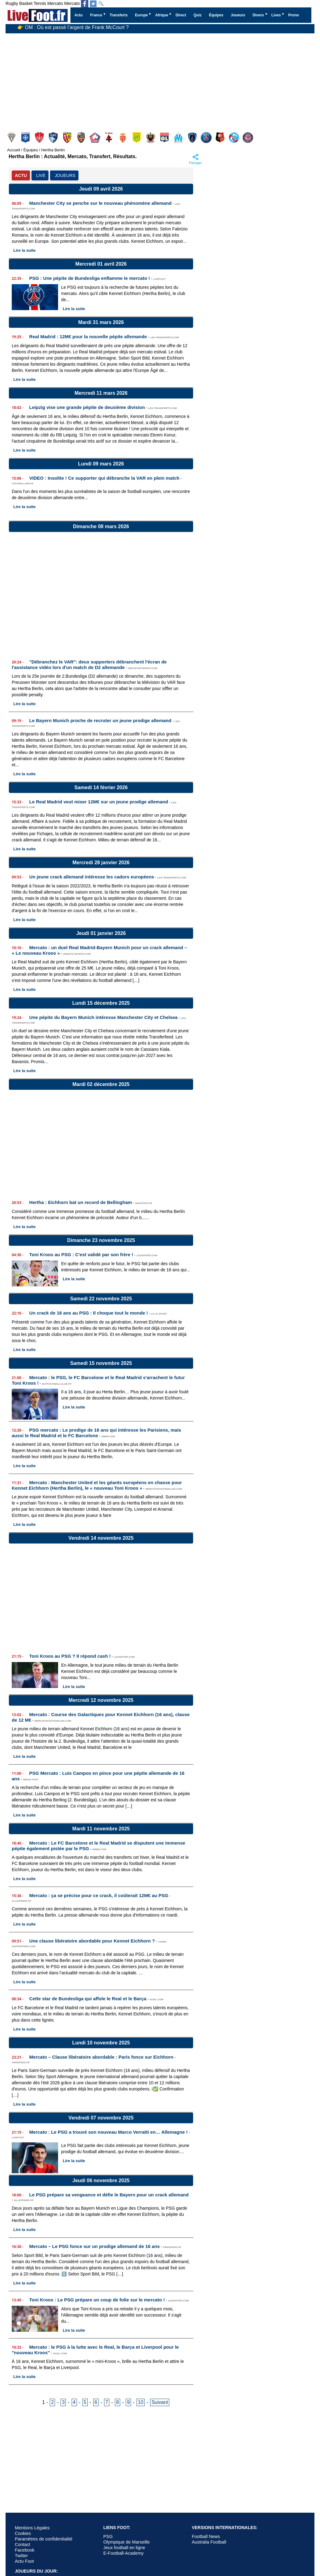  I want to click on Football News, so click(206, 2536).